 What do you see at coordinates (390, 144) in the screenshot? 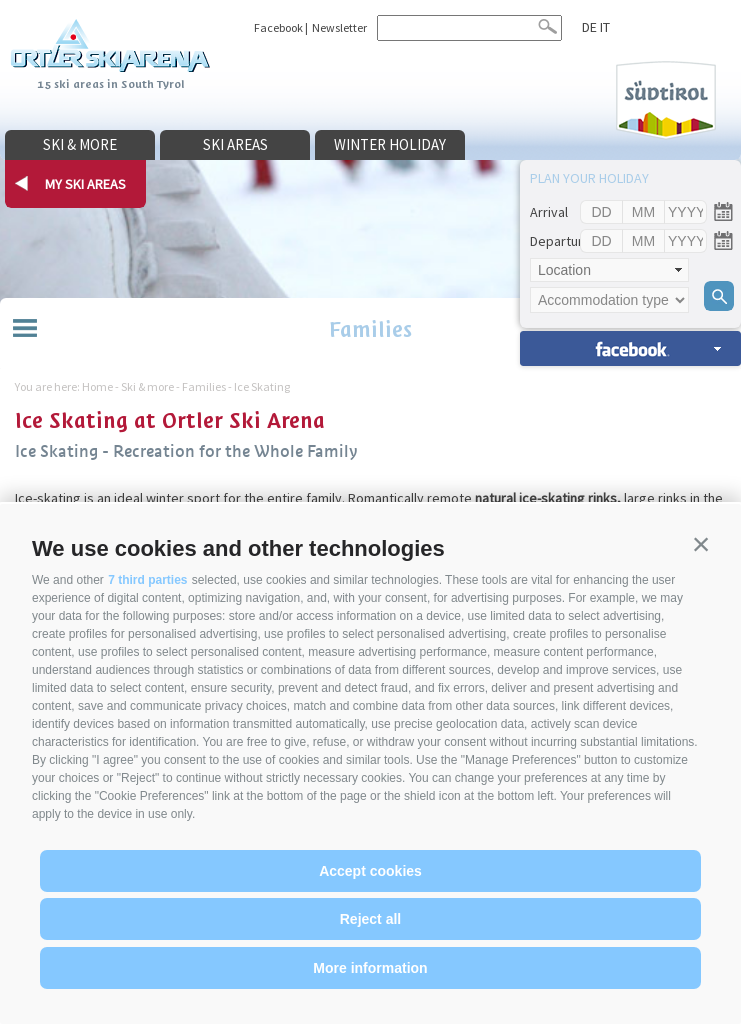
I see `Winter holiday` at bounding box center [390, 144].